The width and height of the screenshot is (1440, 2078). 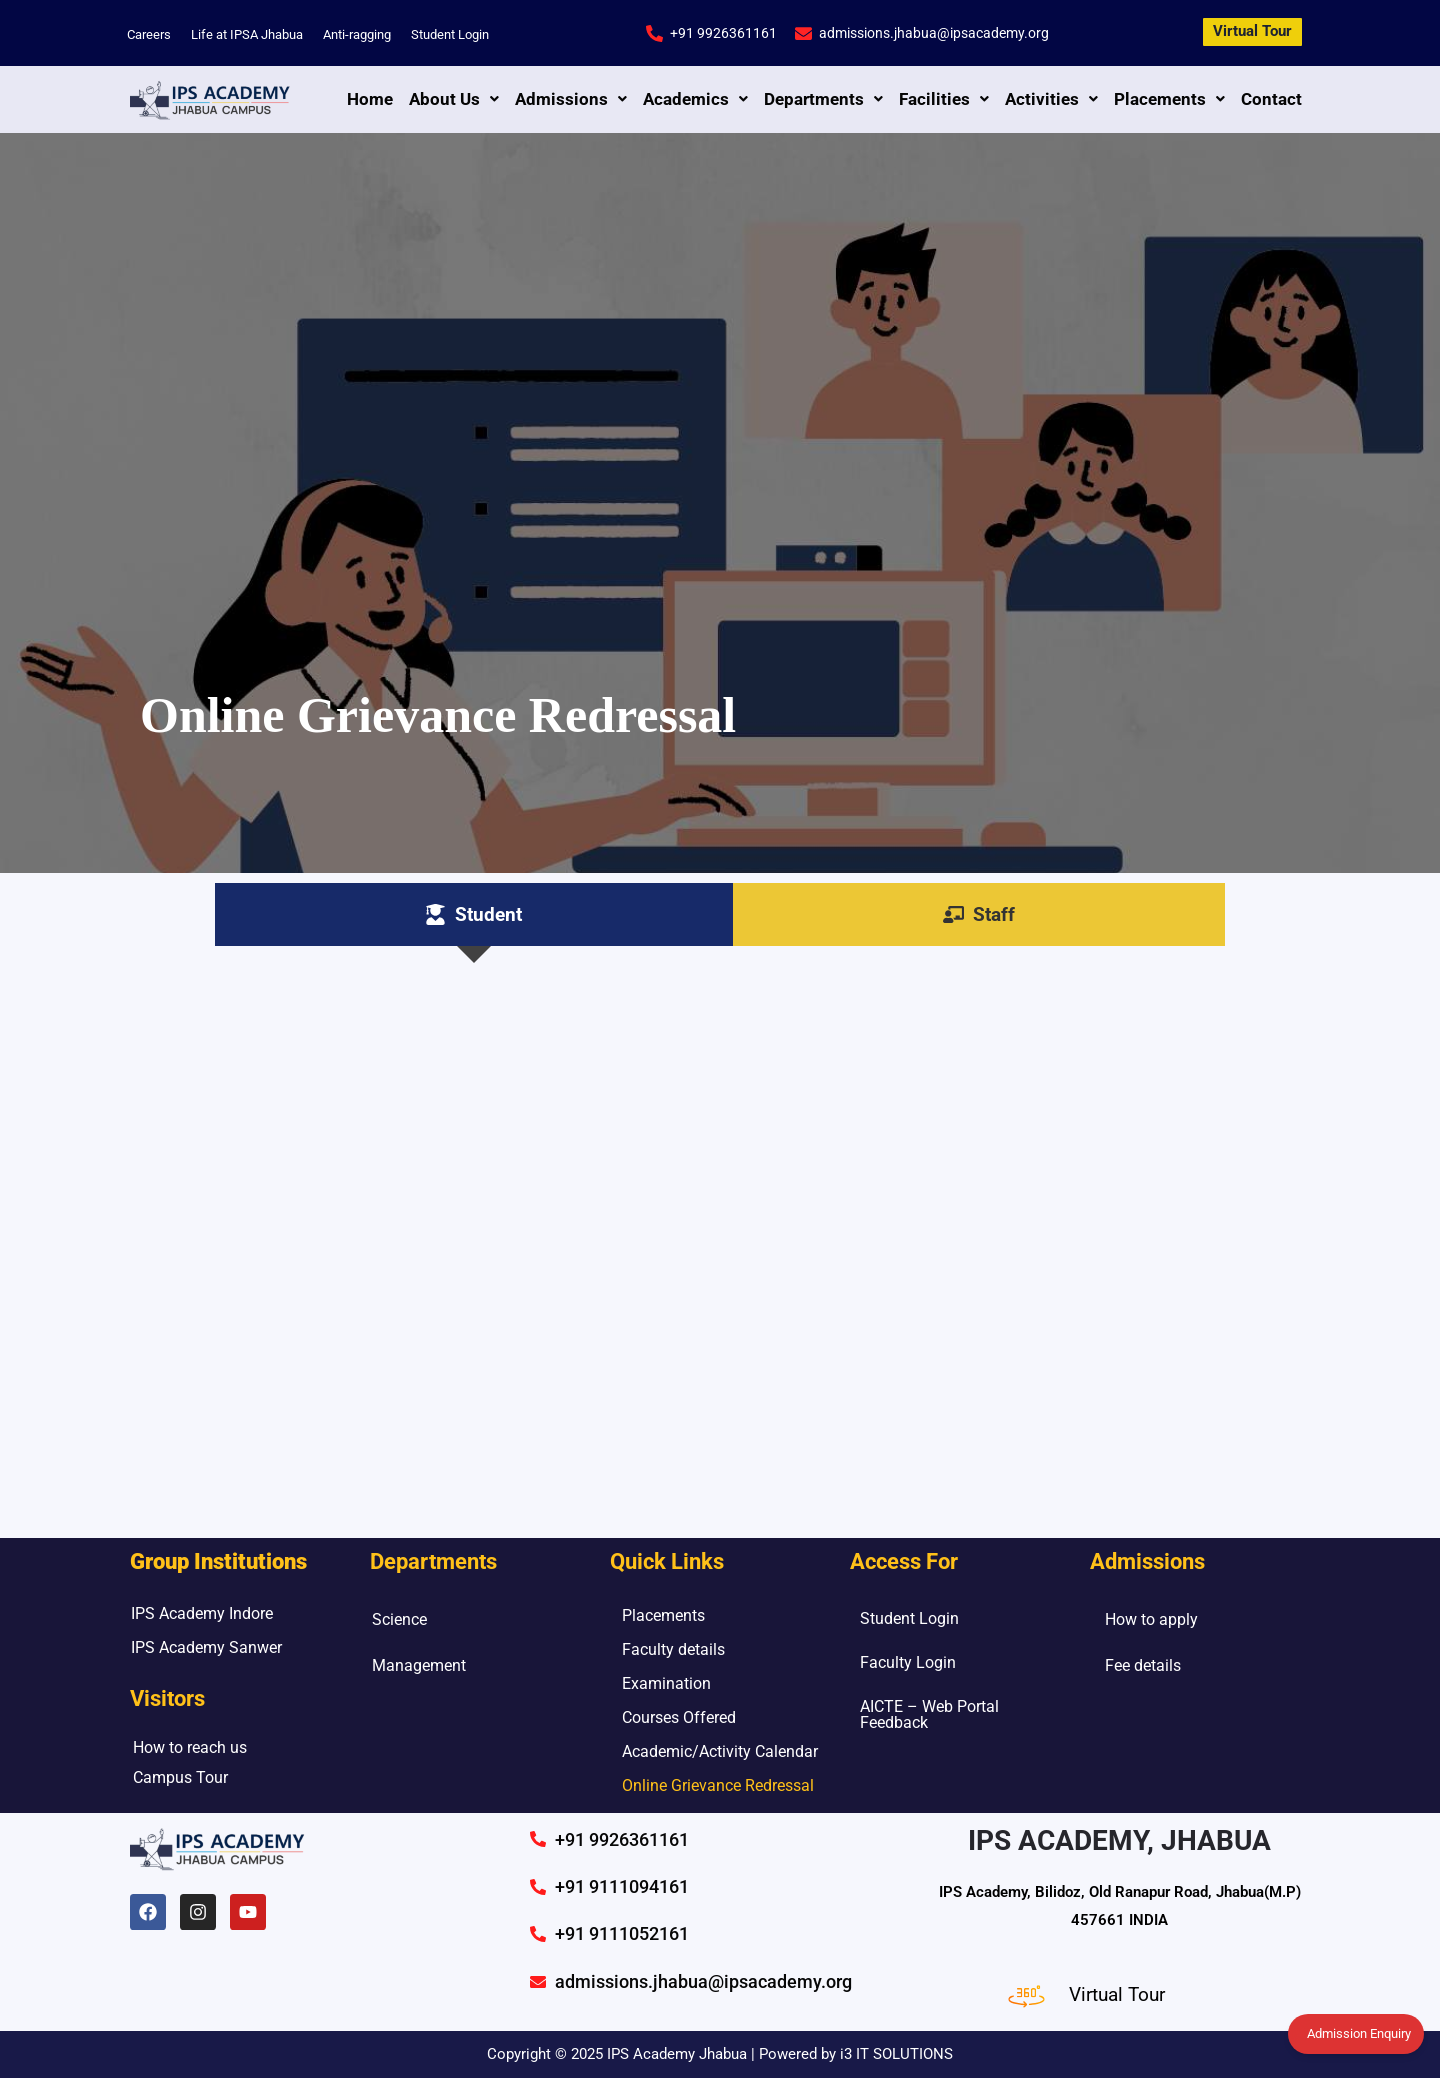 I want to click on Examination, so click(x=666, y=1683).